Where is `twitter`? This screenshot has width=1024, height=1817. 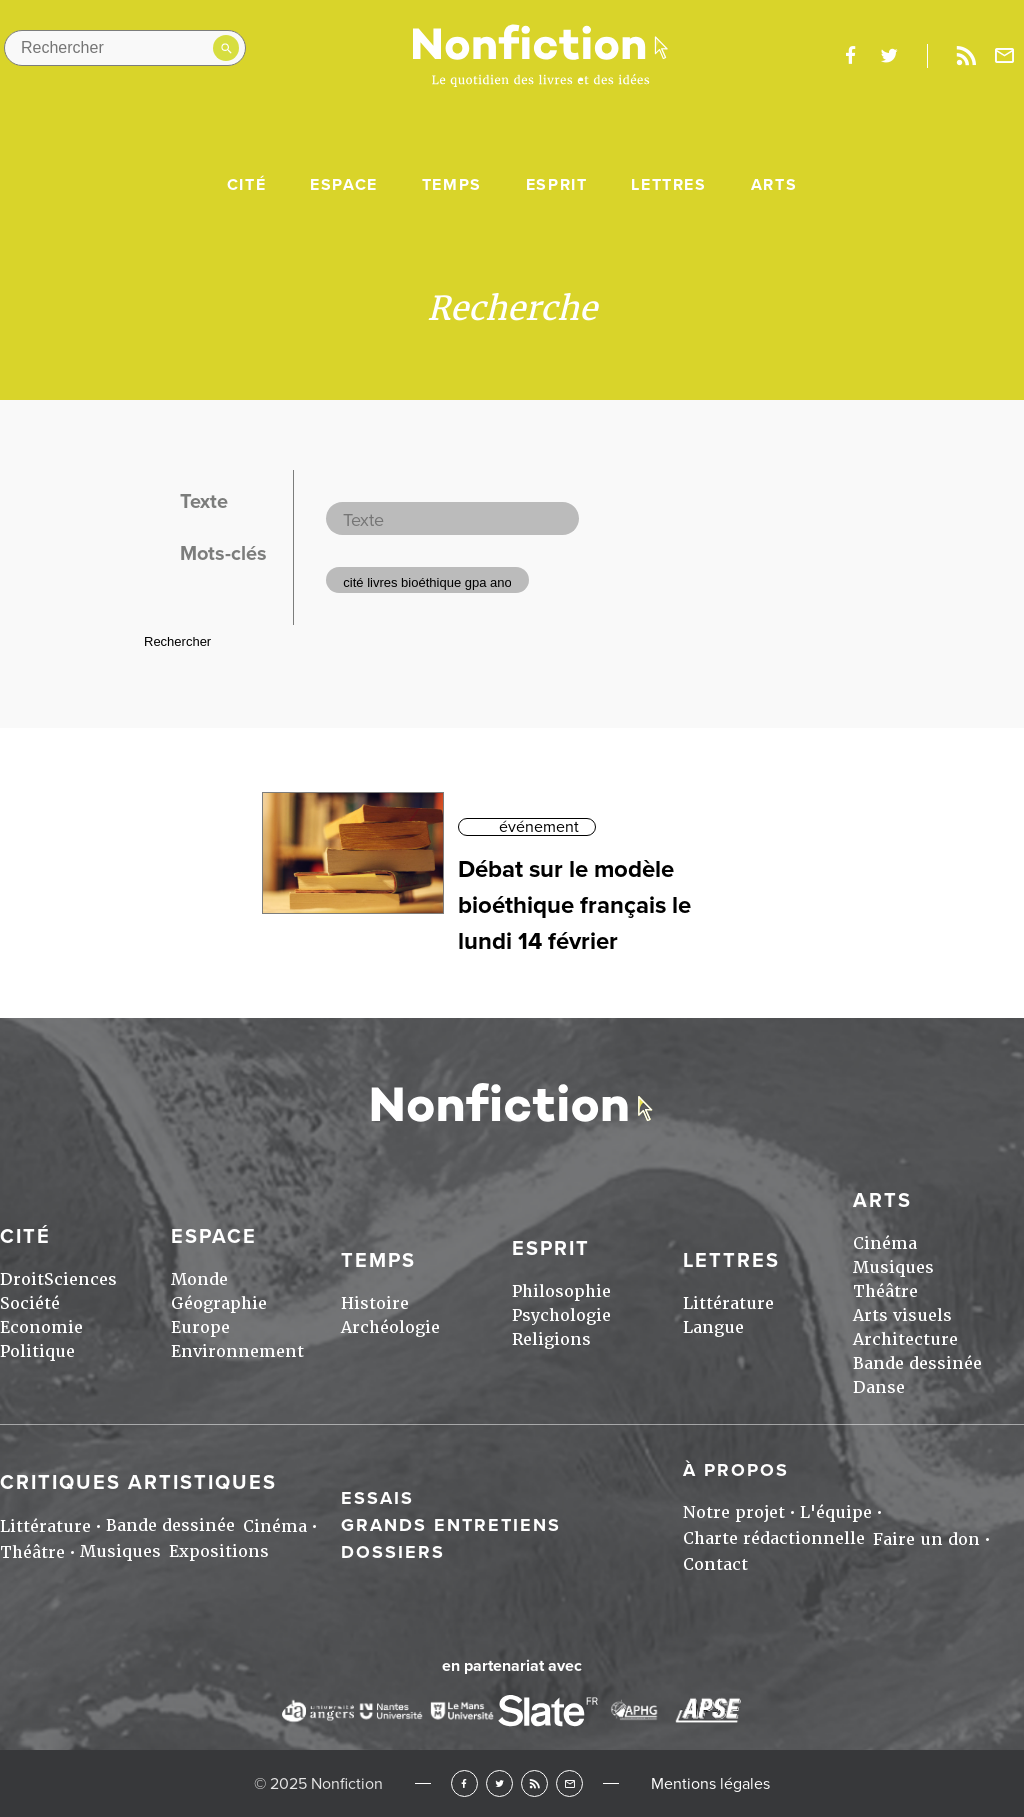 twitter is located at coordinates (889, 56).